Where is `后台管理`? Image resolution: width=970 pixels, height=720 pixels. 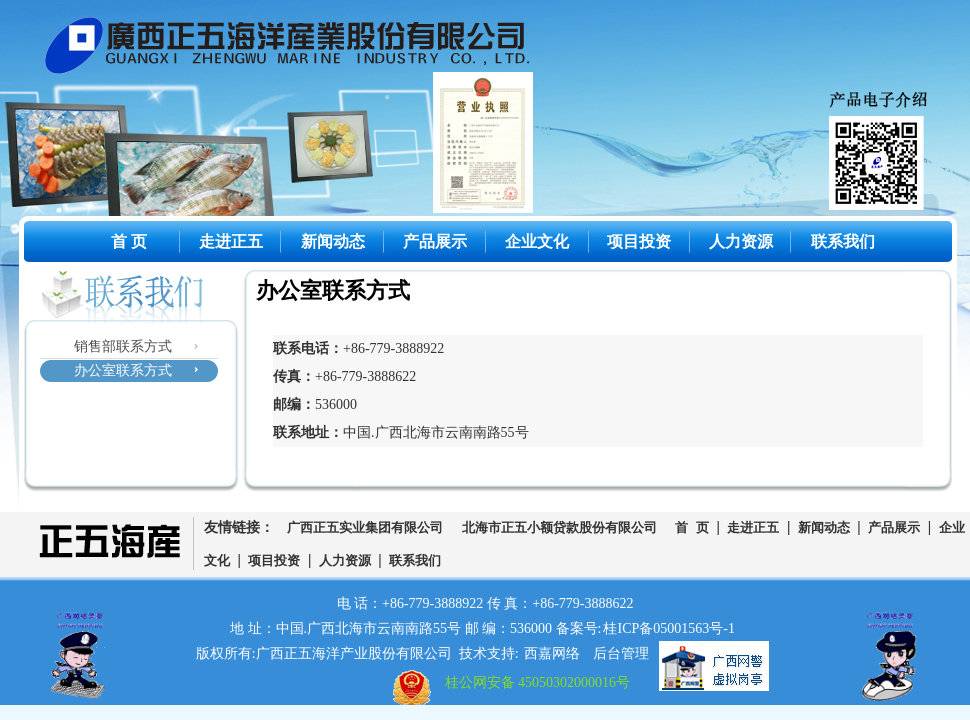
后台管理 is located at coordinates (621, 653).